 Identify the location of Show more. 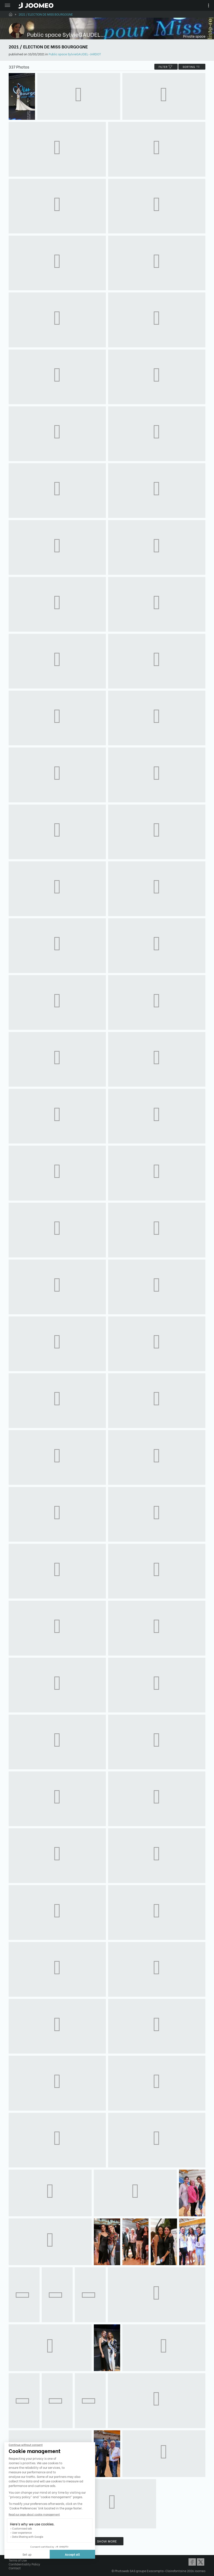
(107, 2541).